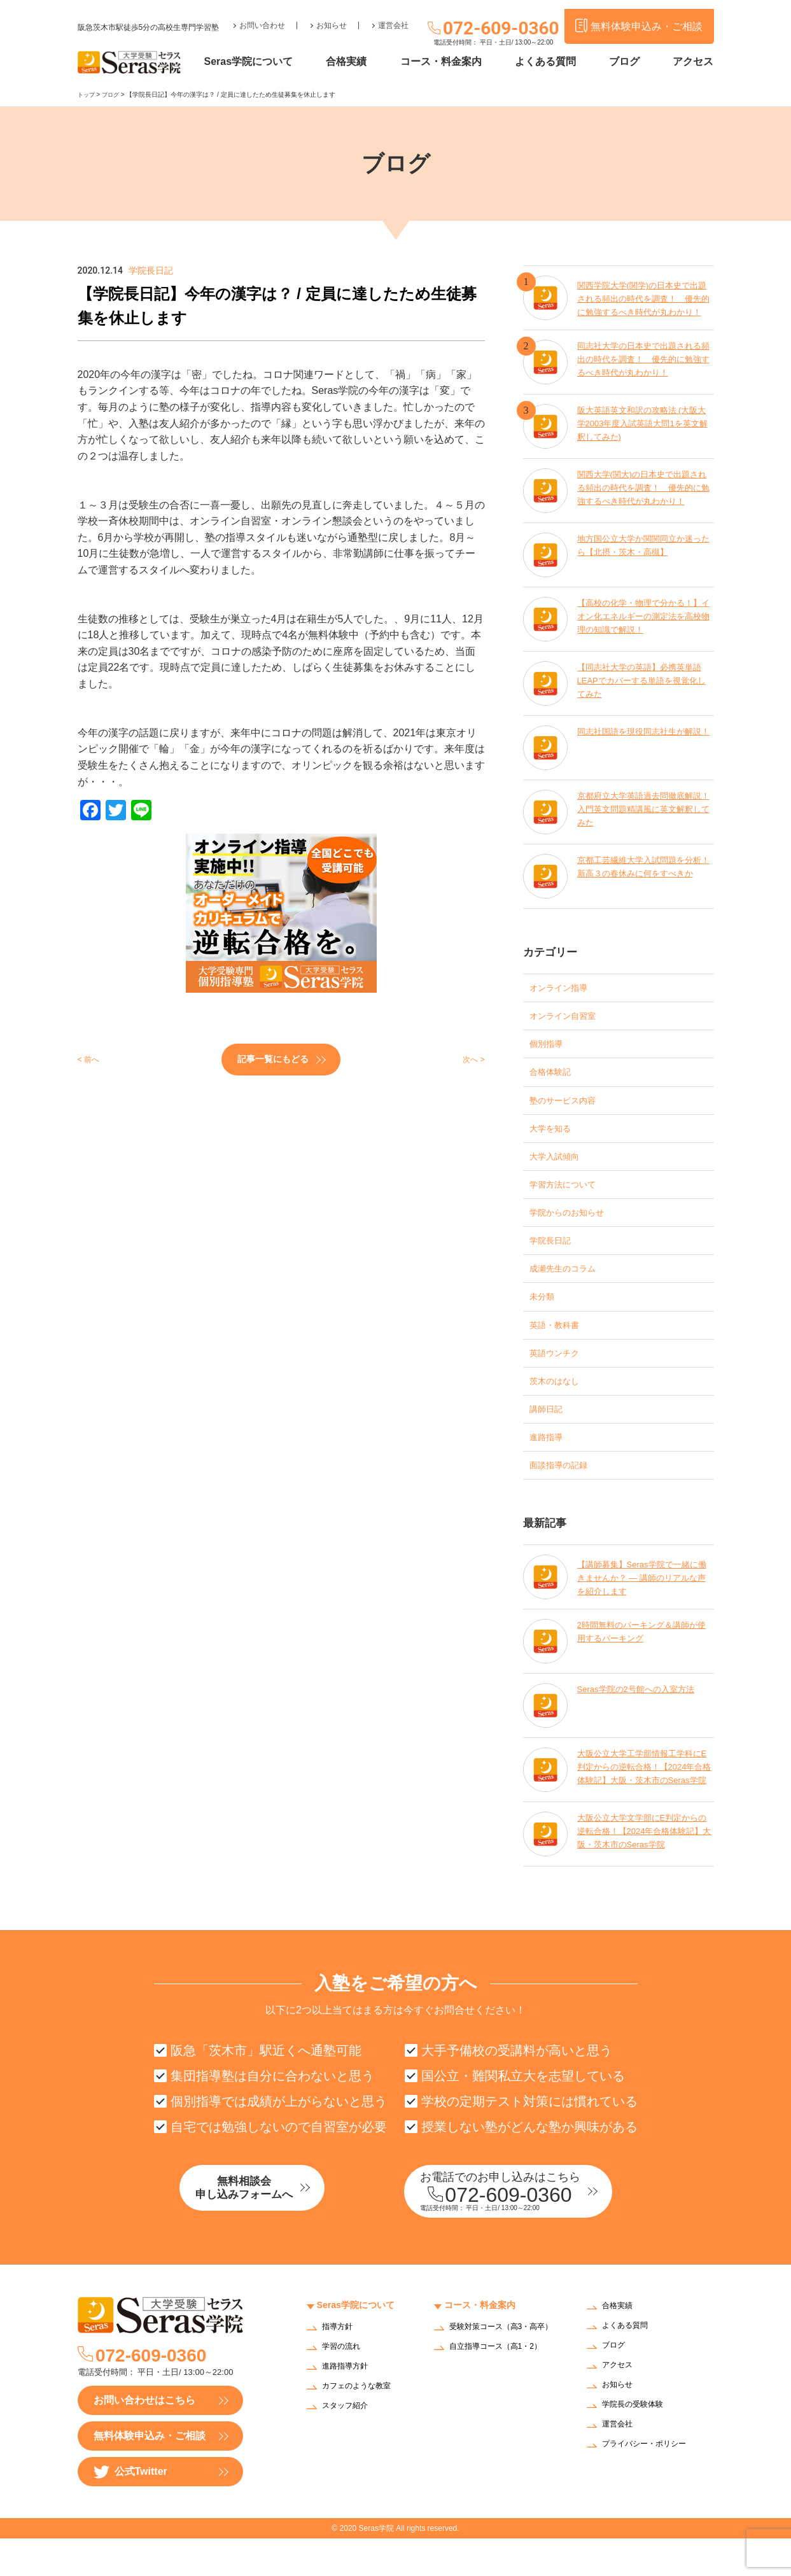 This screenshot has height=2576, width=791. I want to click on スタッフ紹介, so click(348, 2443).